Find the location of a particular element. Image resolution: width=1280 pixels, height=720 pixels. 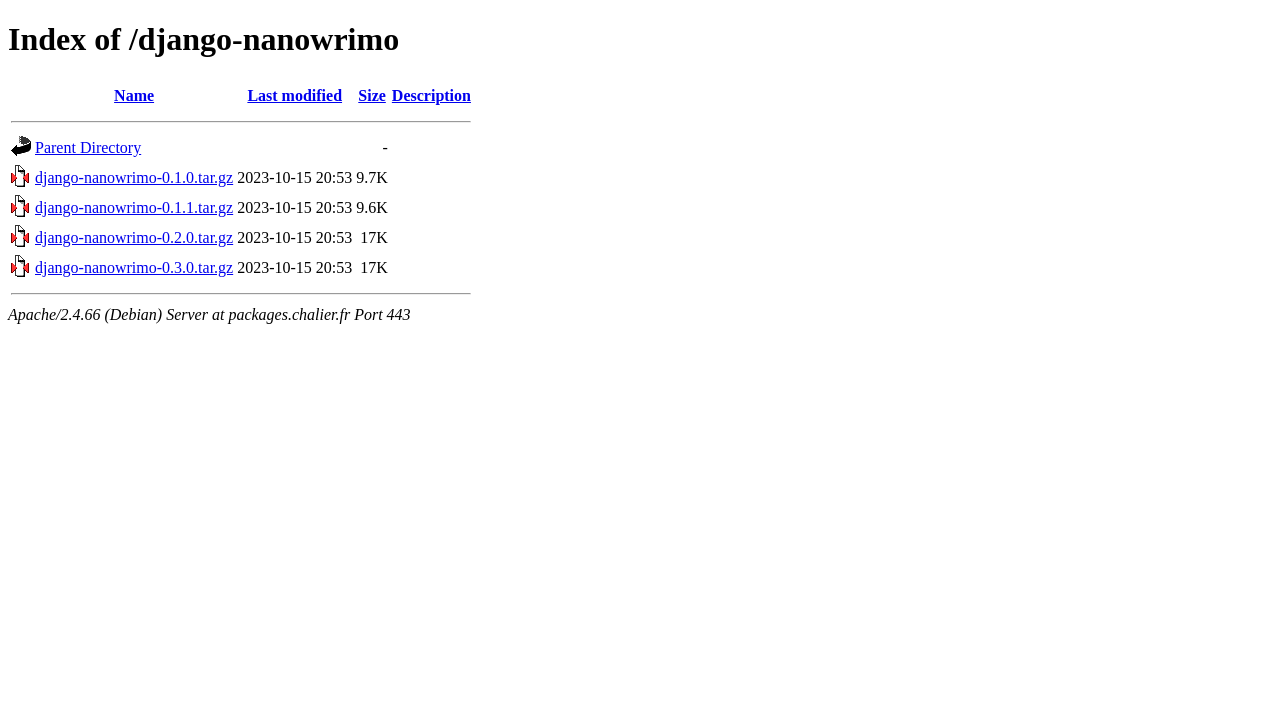

django-nanowrimo-0.1.0.tar.gz is located at coordinates (134, 177).